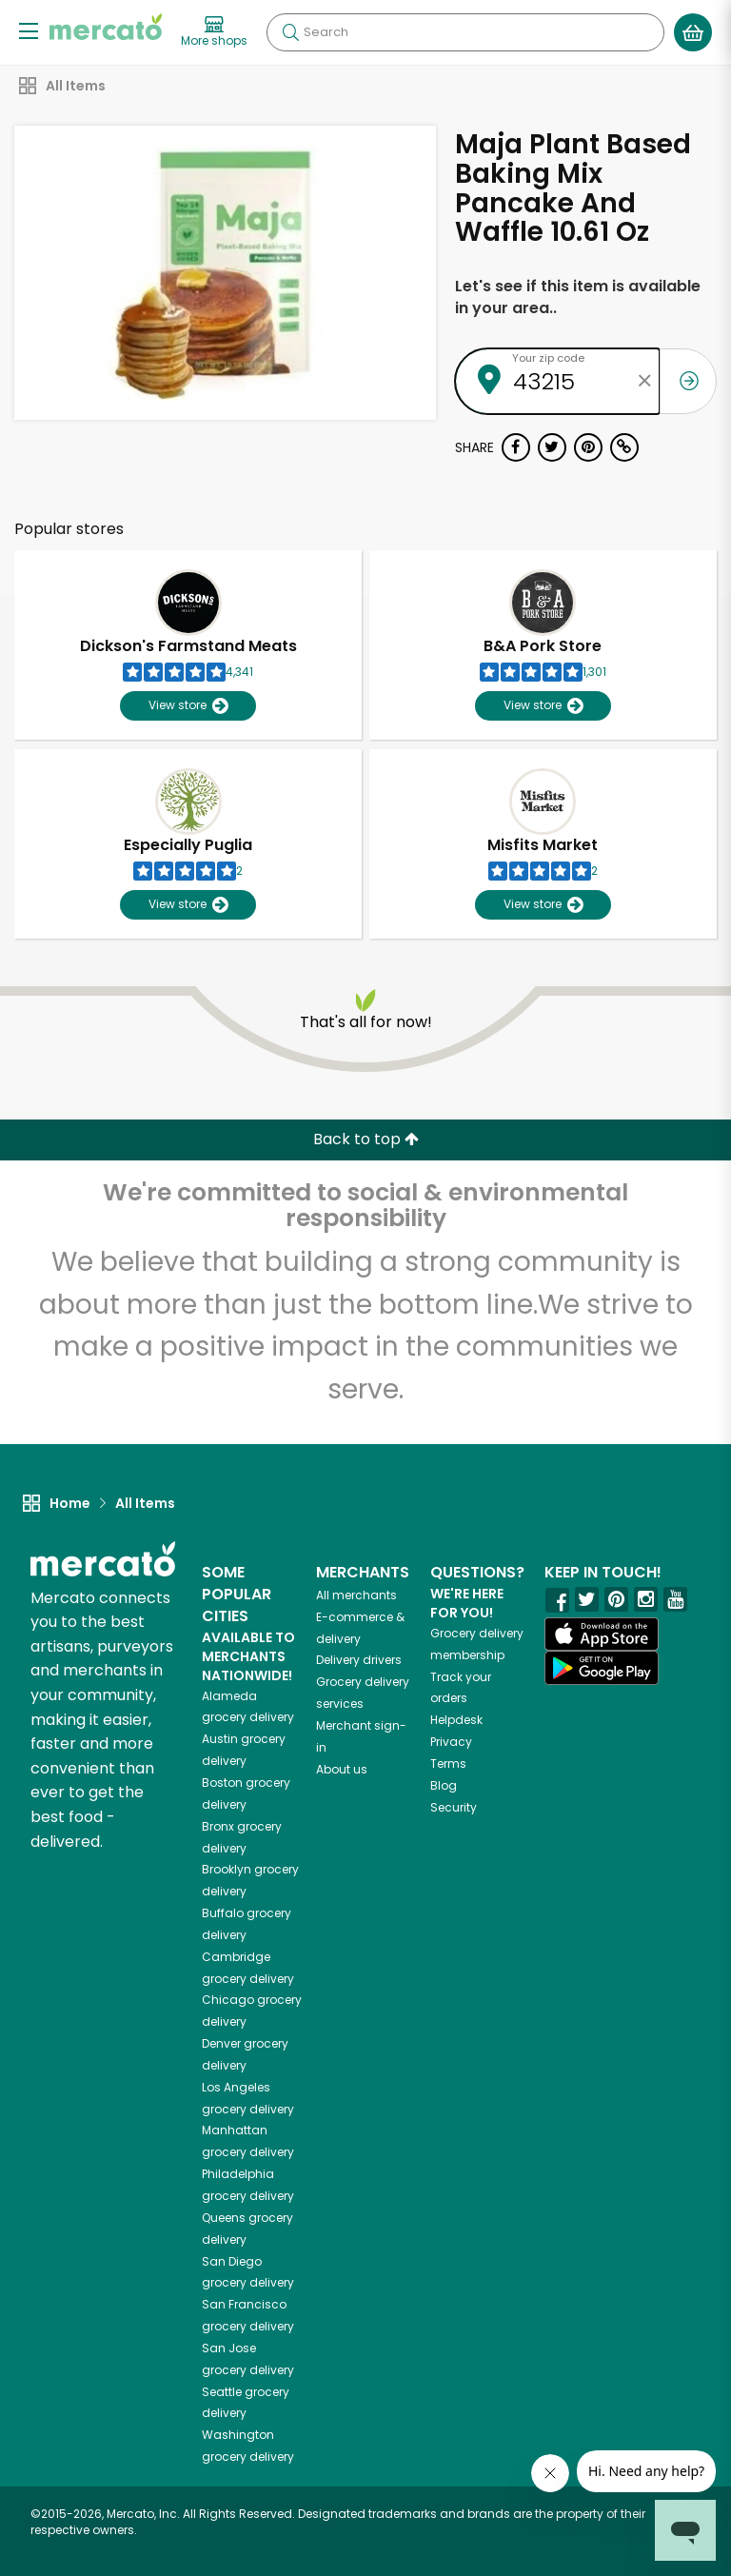 The width and height of the screenshot is (731, 2576). Describe the element at coordinates (465, 32) in the screenshot. I see `[Search]` at that location.